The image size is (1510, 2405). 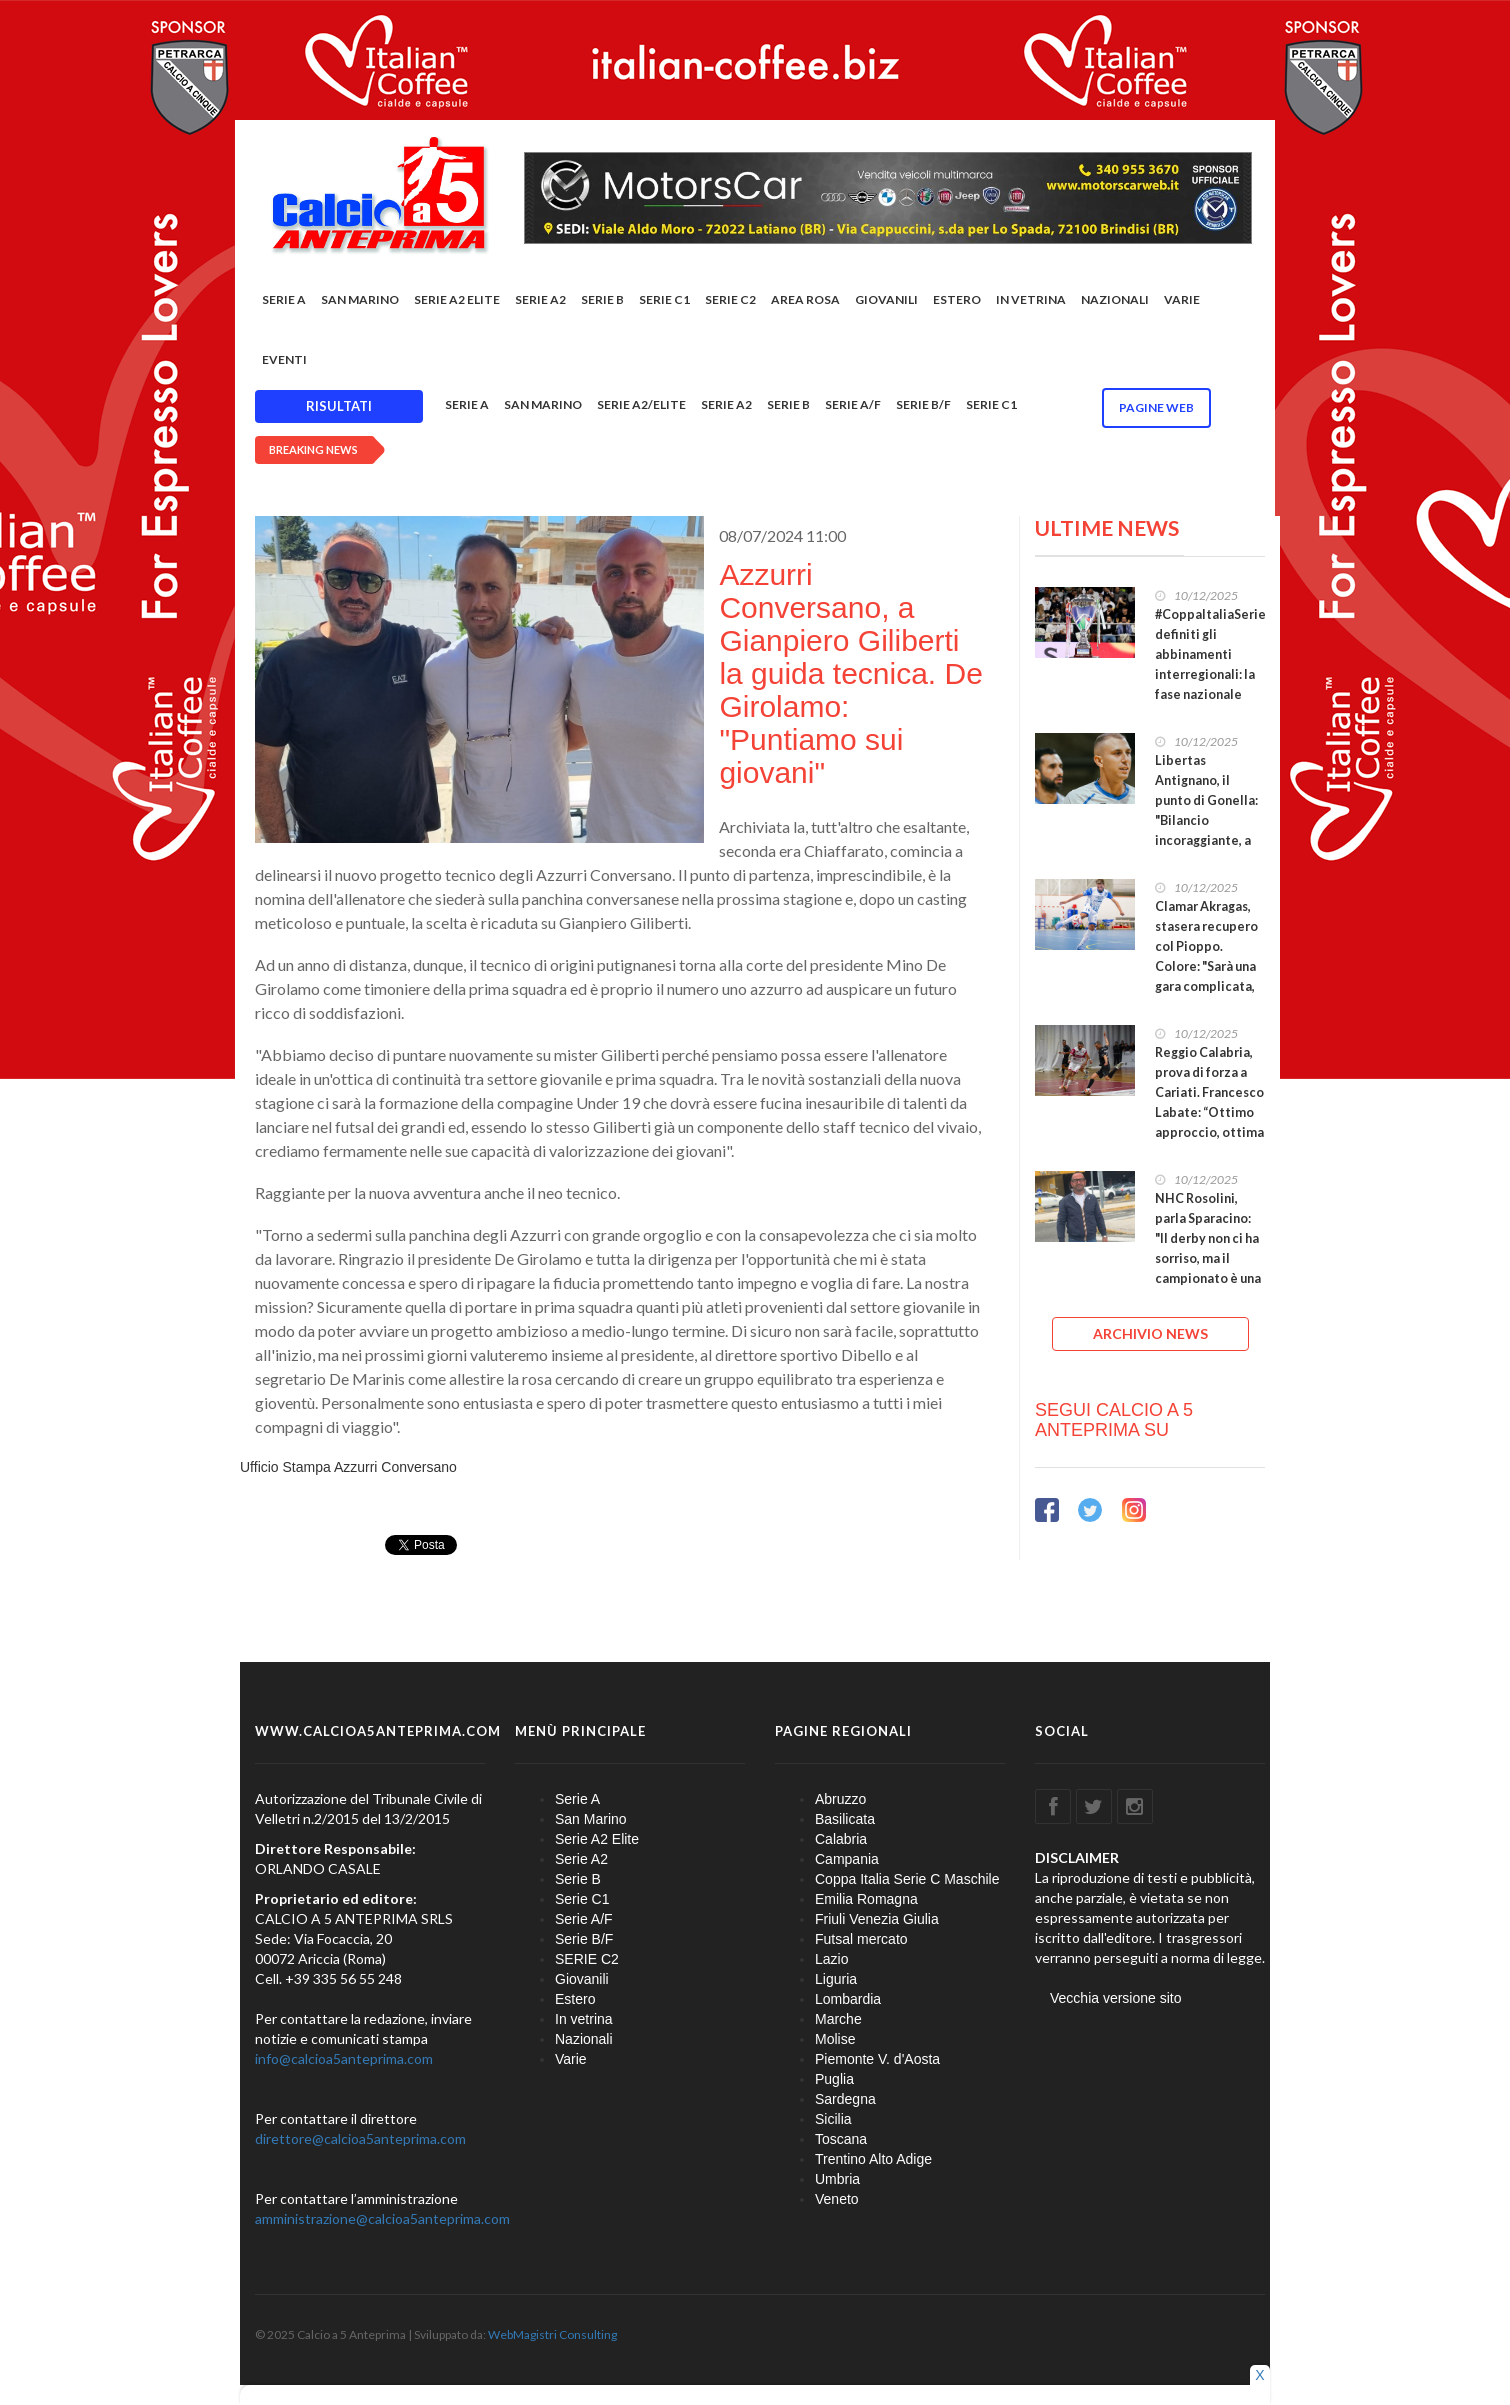 I want to click on Pagine WEB, so click(x=1156, y=407).